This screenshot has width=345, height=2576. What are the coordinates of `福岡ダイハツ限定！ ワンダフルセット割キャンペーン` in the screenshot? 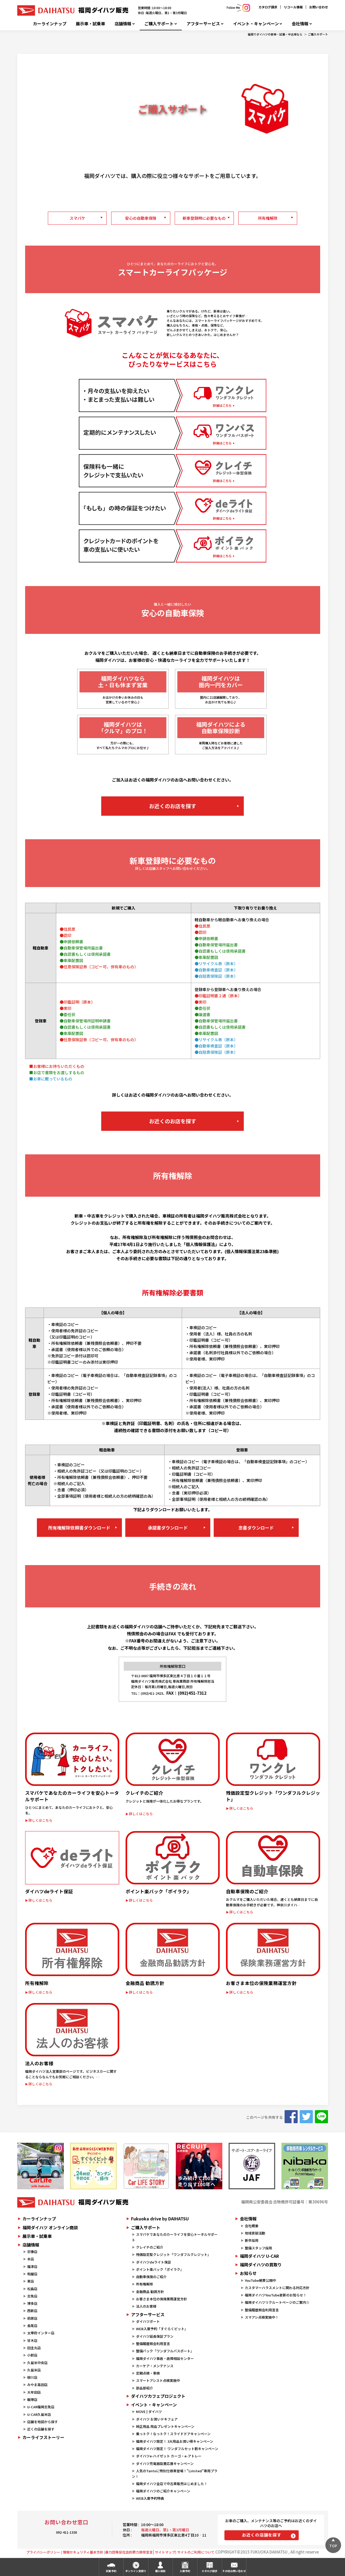 It's located at (177, 2448).